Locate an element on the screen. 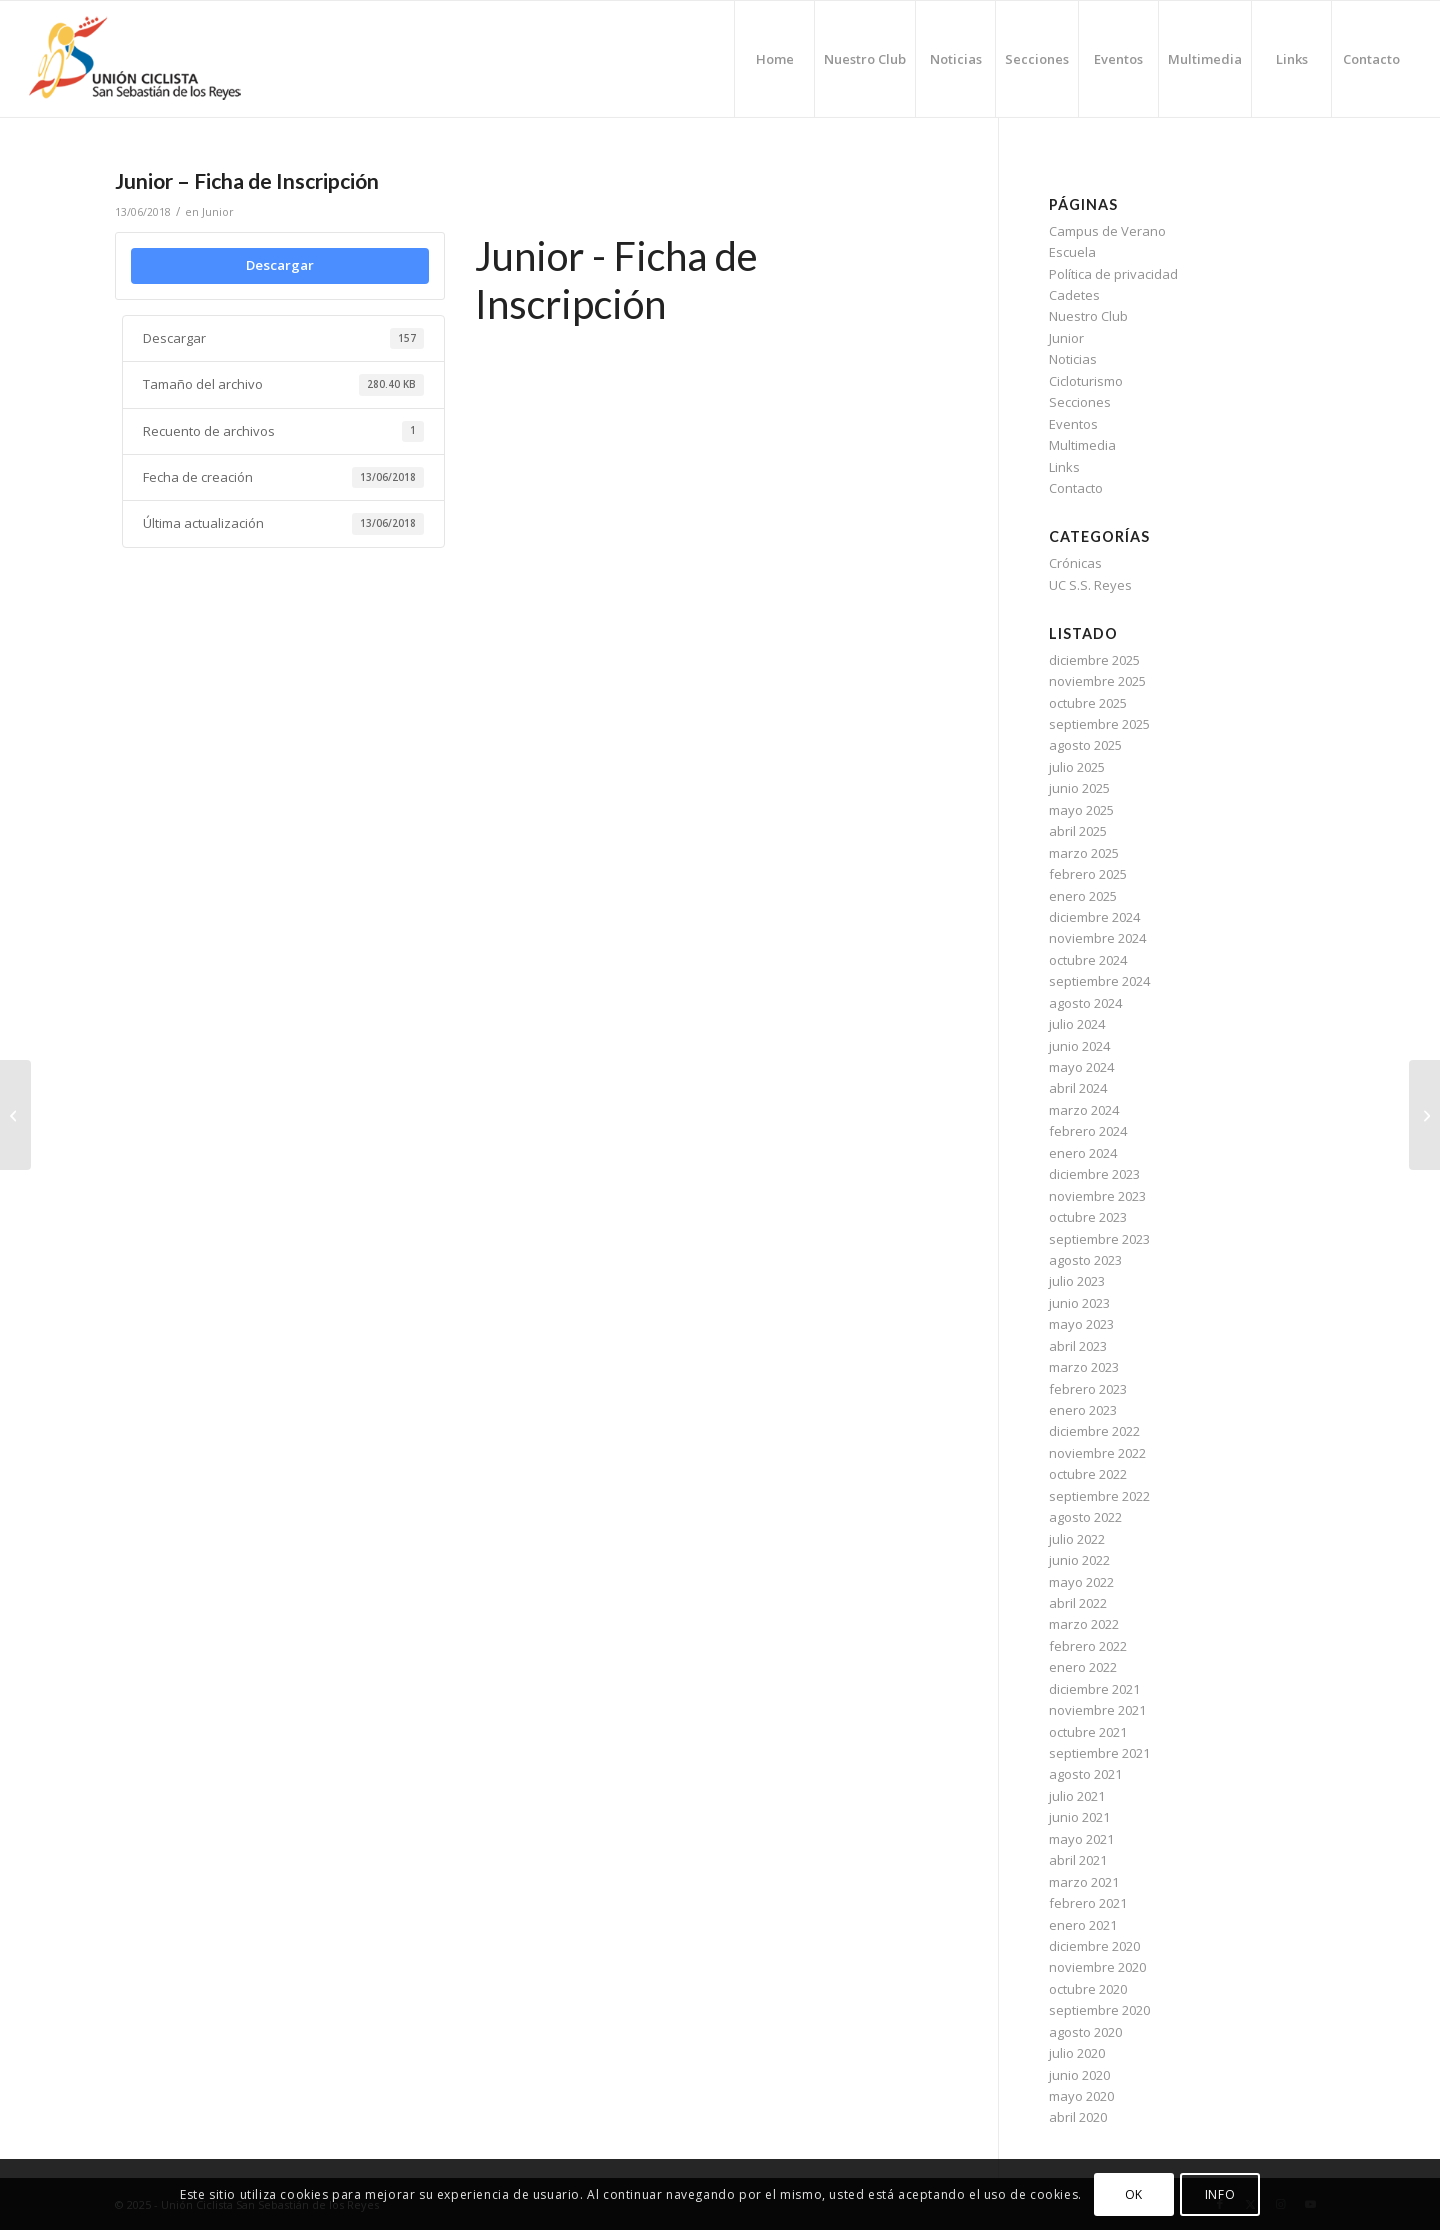 The height and width of the screenshot is (2230, 1440). diciembre 2020 is located at coordinates (1094, 1946).